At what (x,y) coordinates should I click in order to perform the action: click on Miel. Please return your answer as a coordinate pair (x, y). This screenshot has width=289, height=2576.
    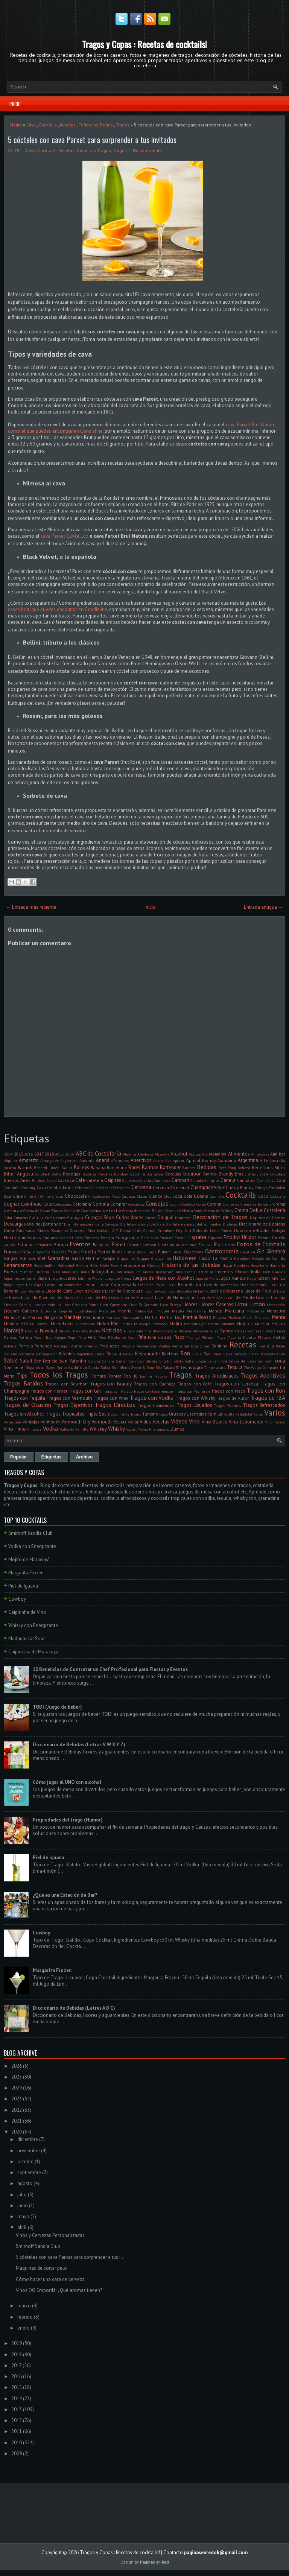
    Looking at the image, I should click on (115, 1323).